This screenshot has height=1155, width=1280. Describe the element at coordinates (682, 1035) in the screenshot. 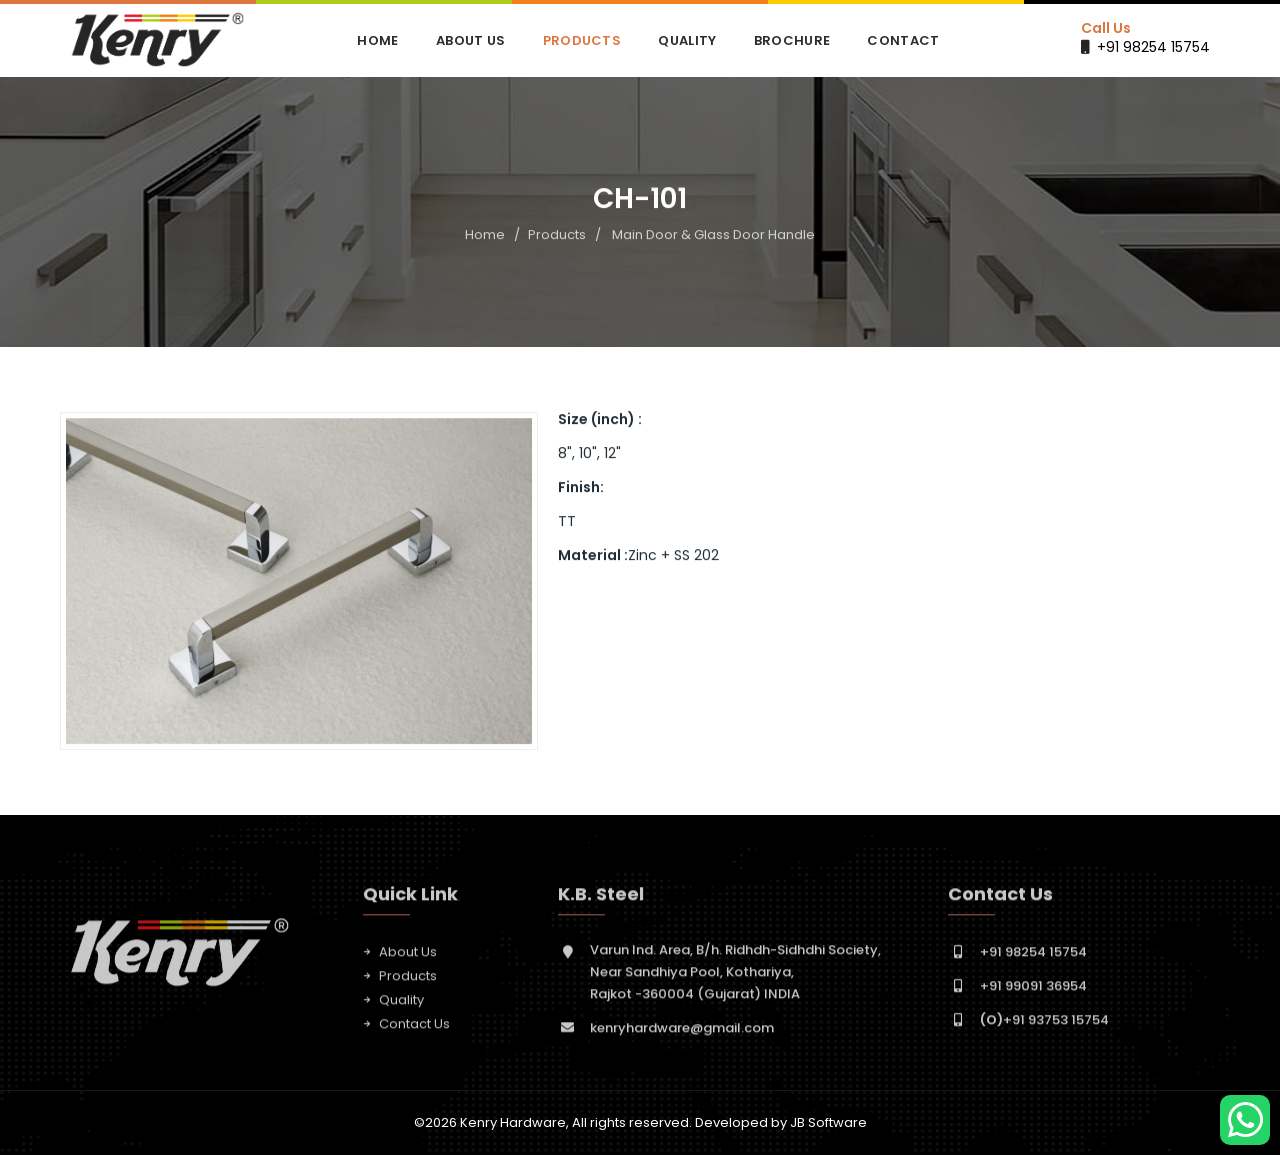

I see `kenryhardware@gmail.com` at that location.